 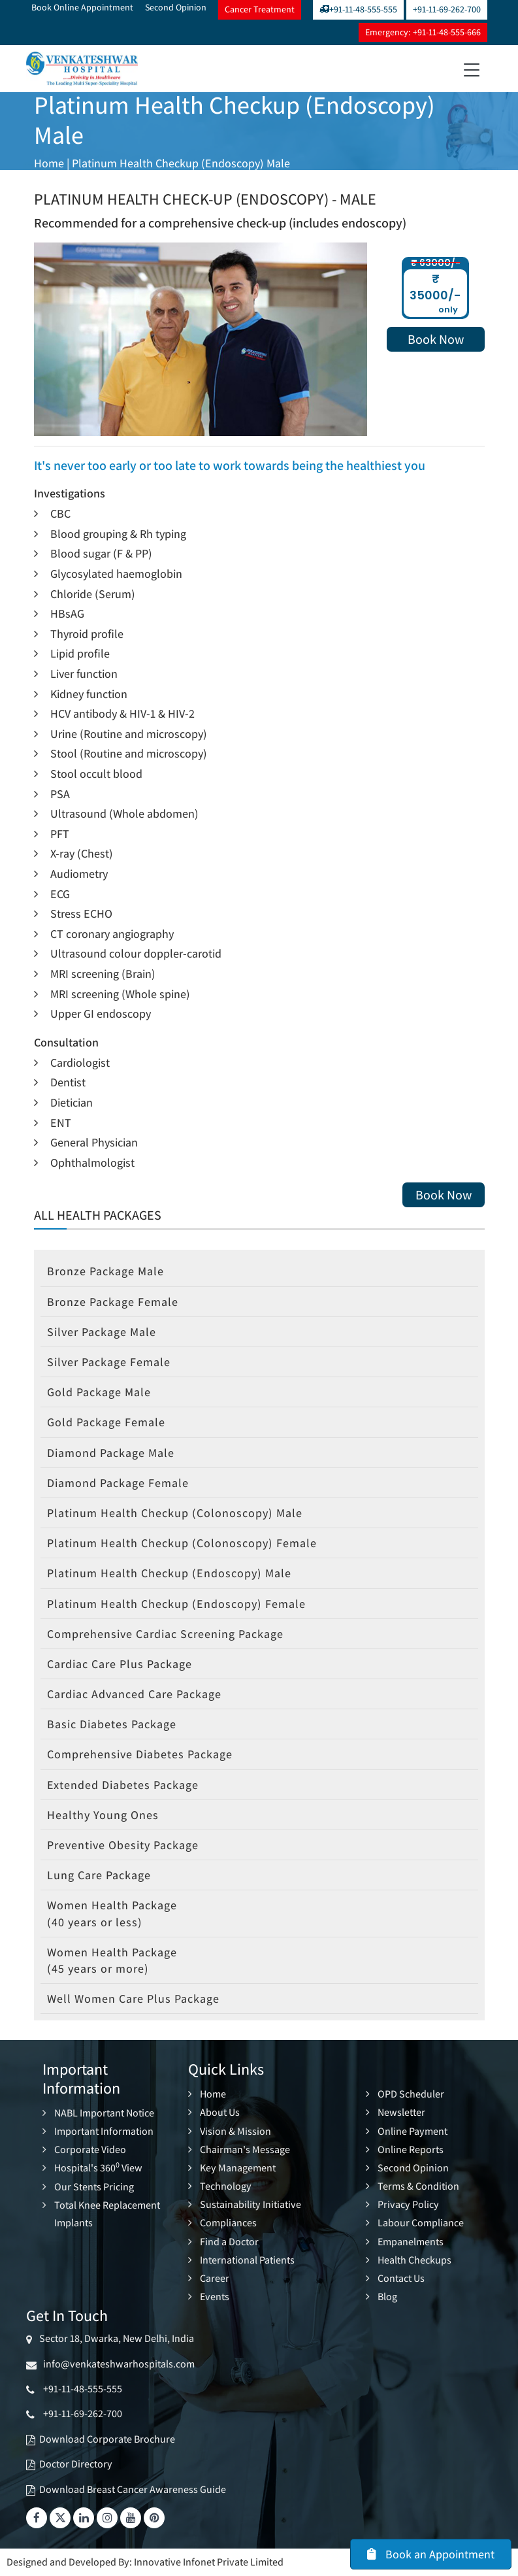 What do you see at coordinates (99, 1391) in the screenshot?
I see `Gold Package Male` at bounding box center [99, 1391].